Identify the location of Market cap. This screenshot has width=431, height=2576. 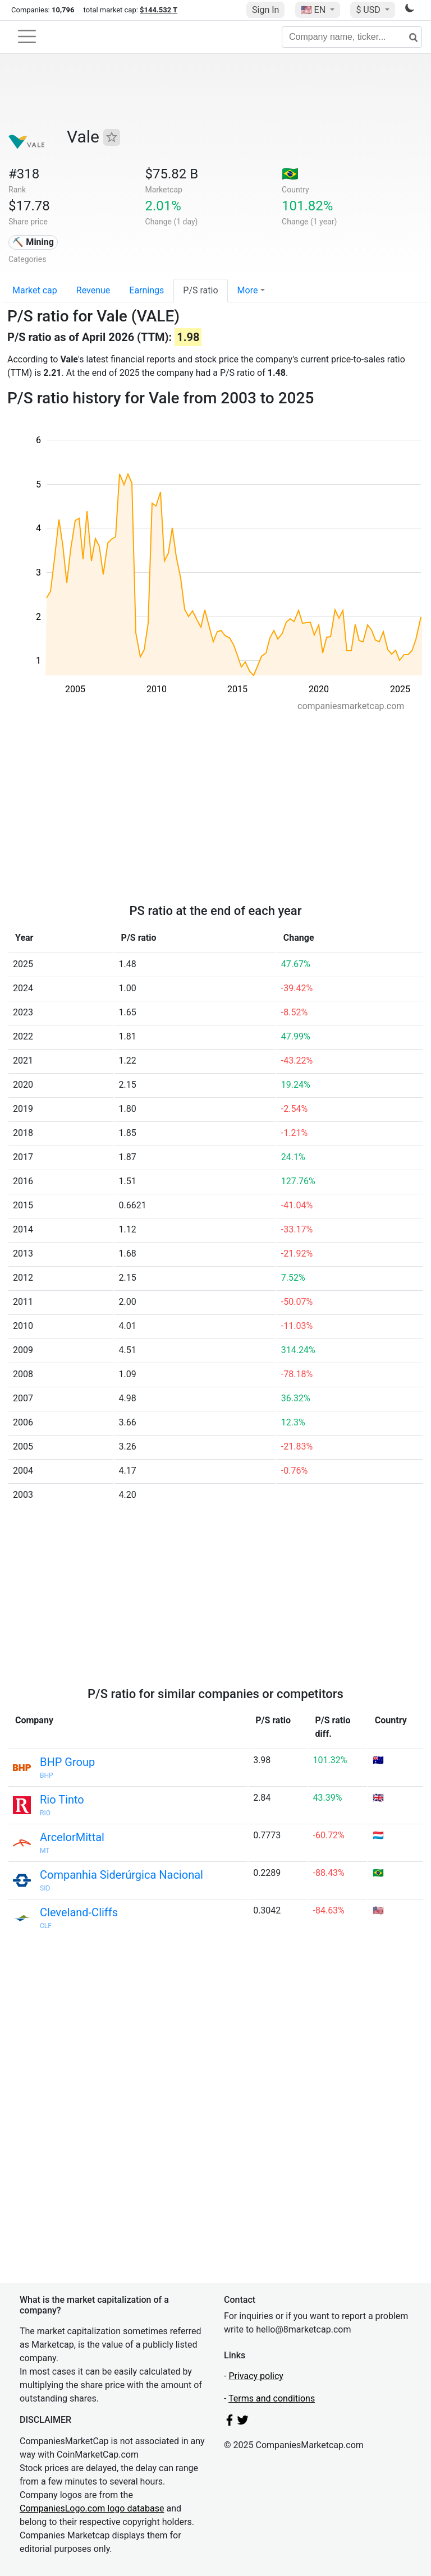
(34, 290).